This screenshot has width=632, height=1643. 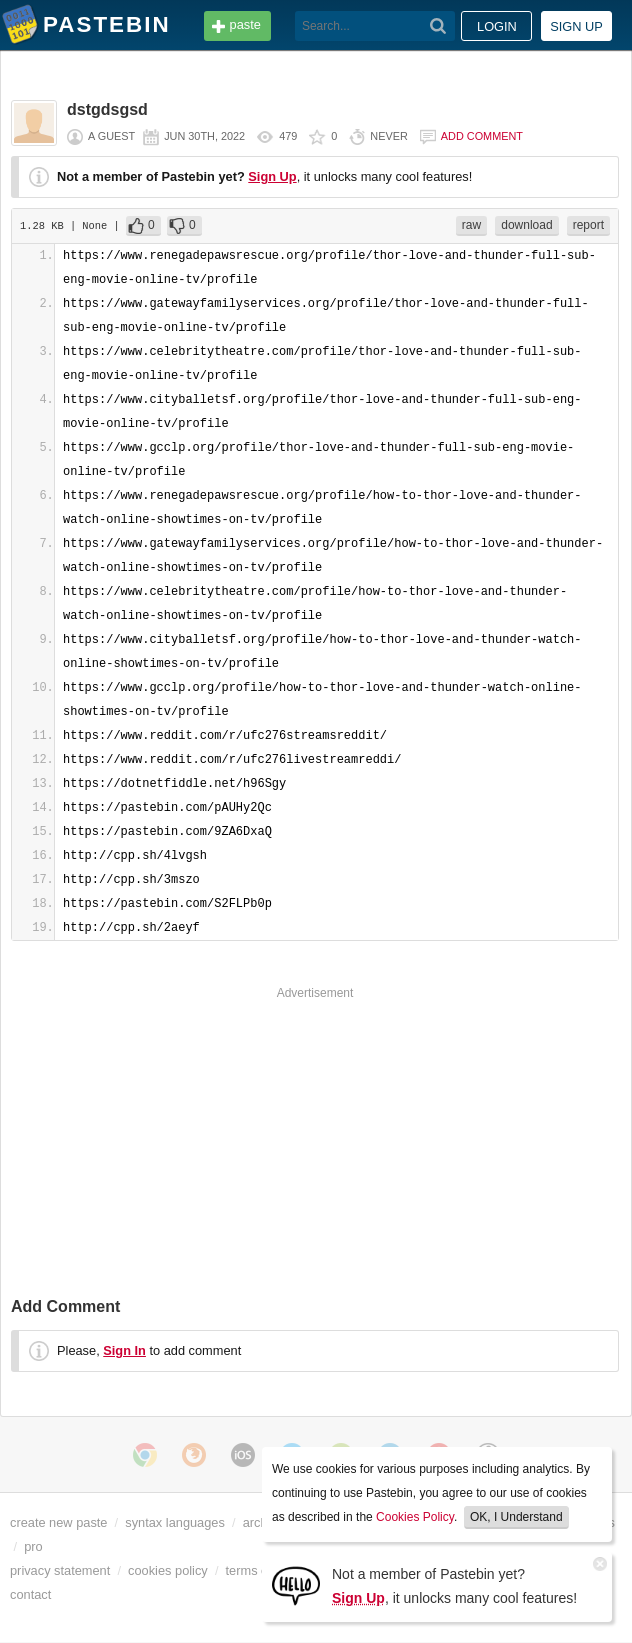 I want to click on Sign up, so click(x=576, y=26).